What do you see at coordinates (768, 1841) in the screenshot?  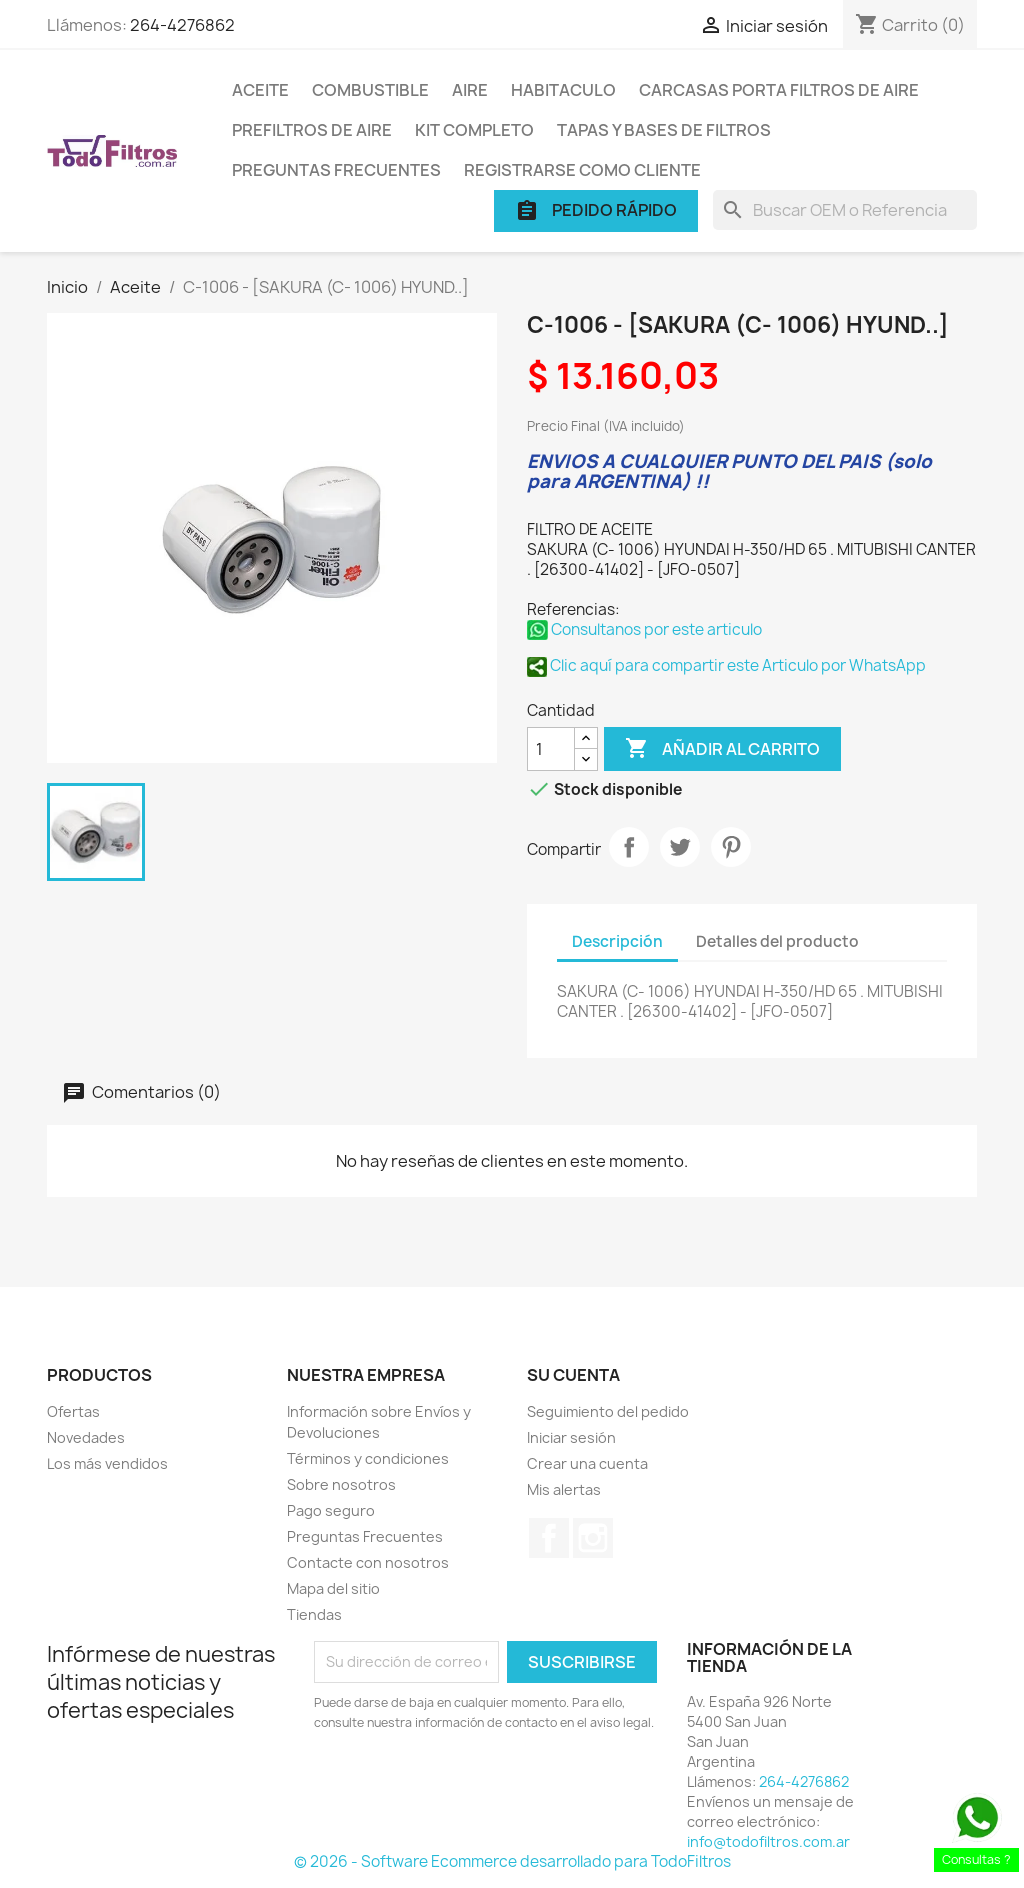 I see `info@todofiltros.com.ar` at bounding box center [768, 1841].